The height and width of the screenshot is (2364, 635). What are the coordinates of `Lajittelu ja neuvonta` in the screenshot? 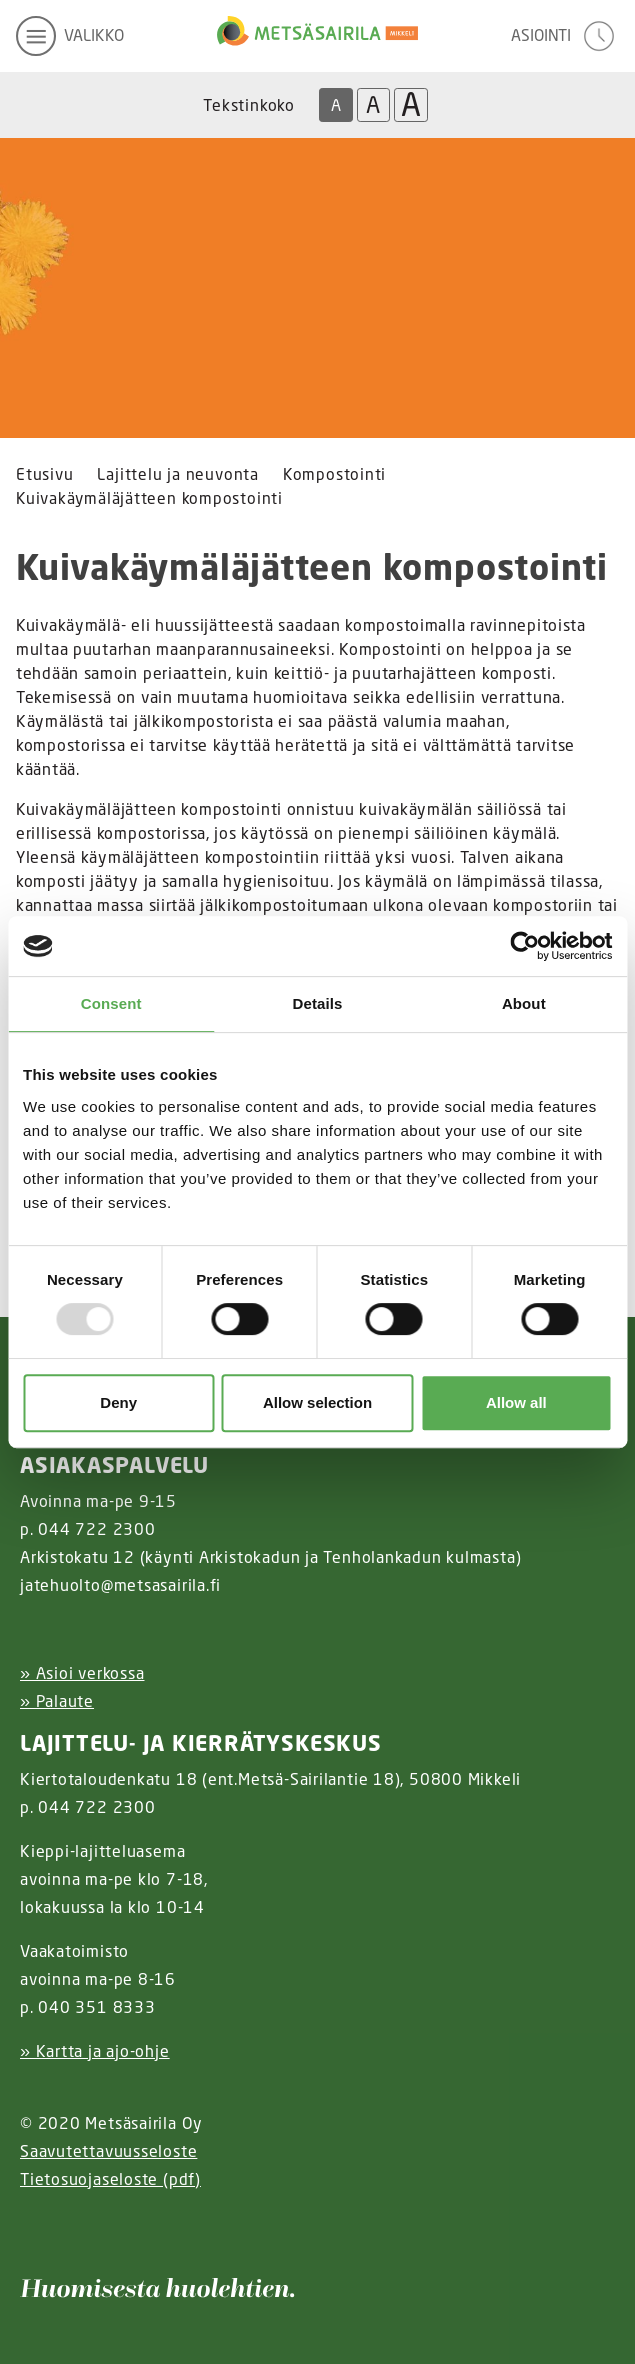 It's located at (177, 474).